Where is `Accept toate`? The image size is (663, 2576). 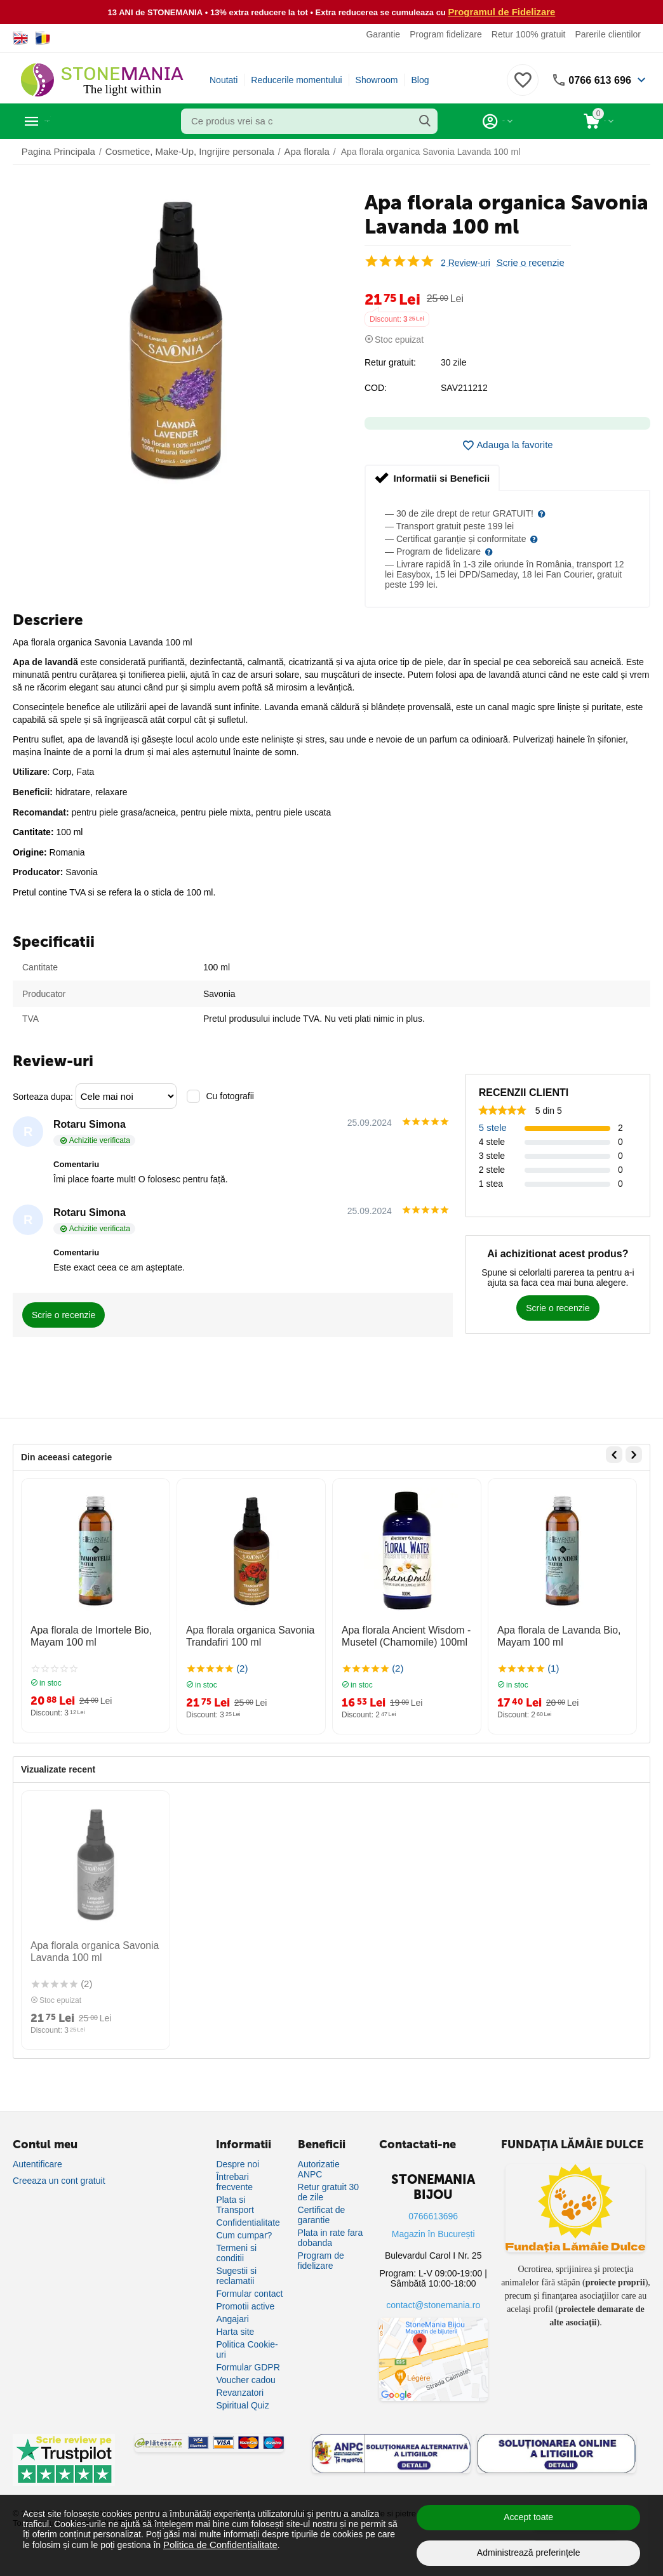 Accept toate is located at coordinates (528, 2517).